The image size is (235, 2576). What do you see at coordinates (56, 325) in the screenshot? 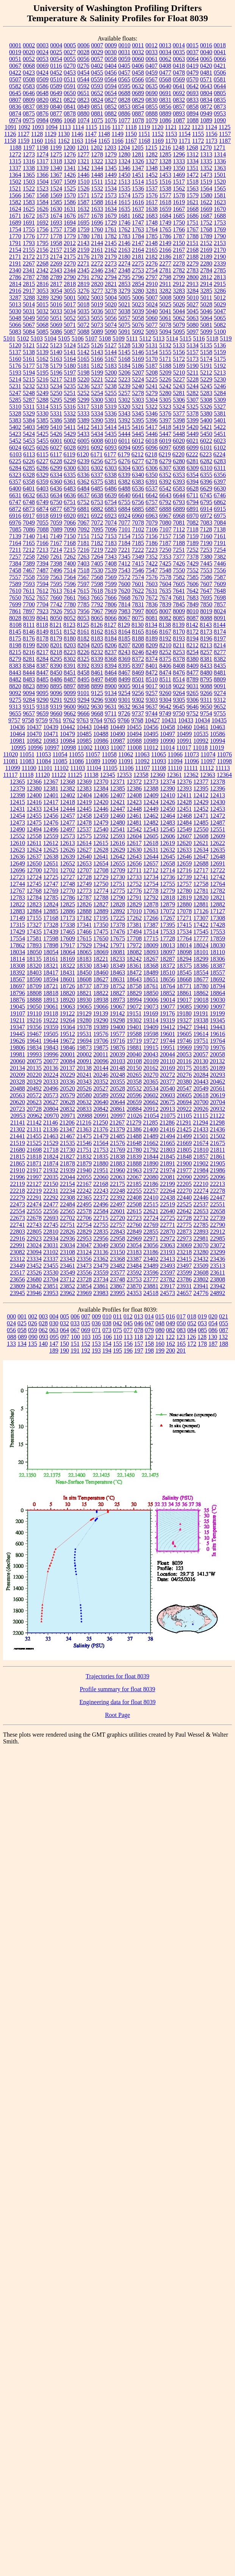
I see `5069` at bounding box center [56, 325].